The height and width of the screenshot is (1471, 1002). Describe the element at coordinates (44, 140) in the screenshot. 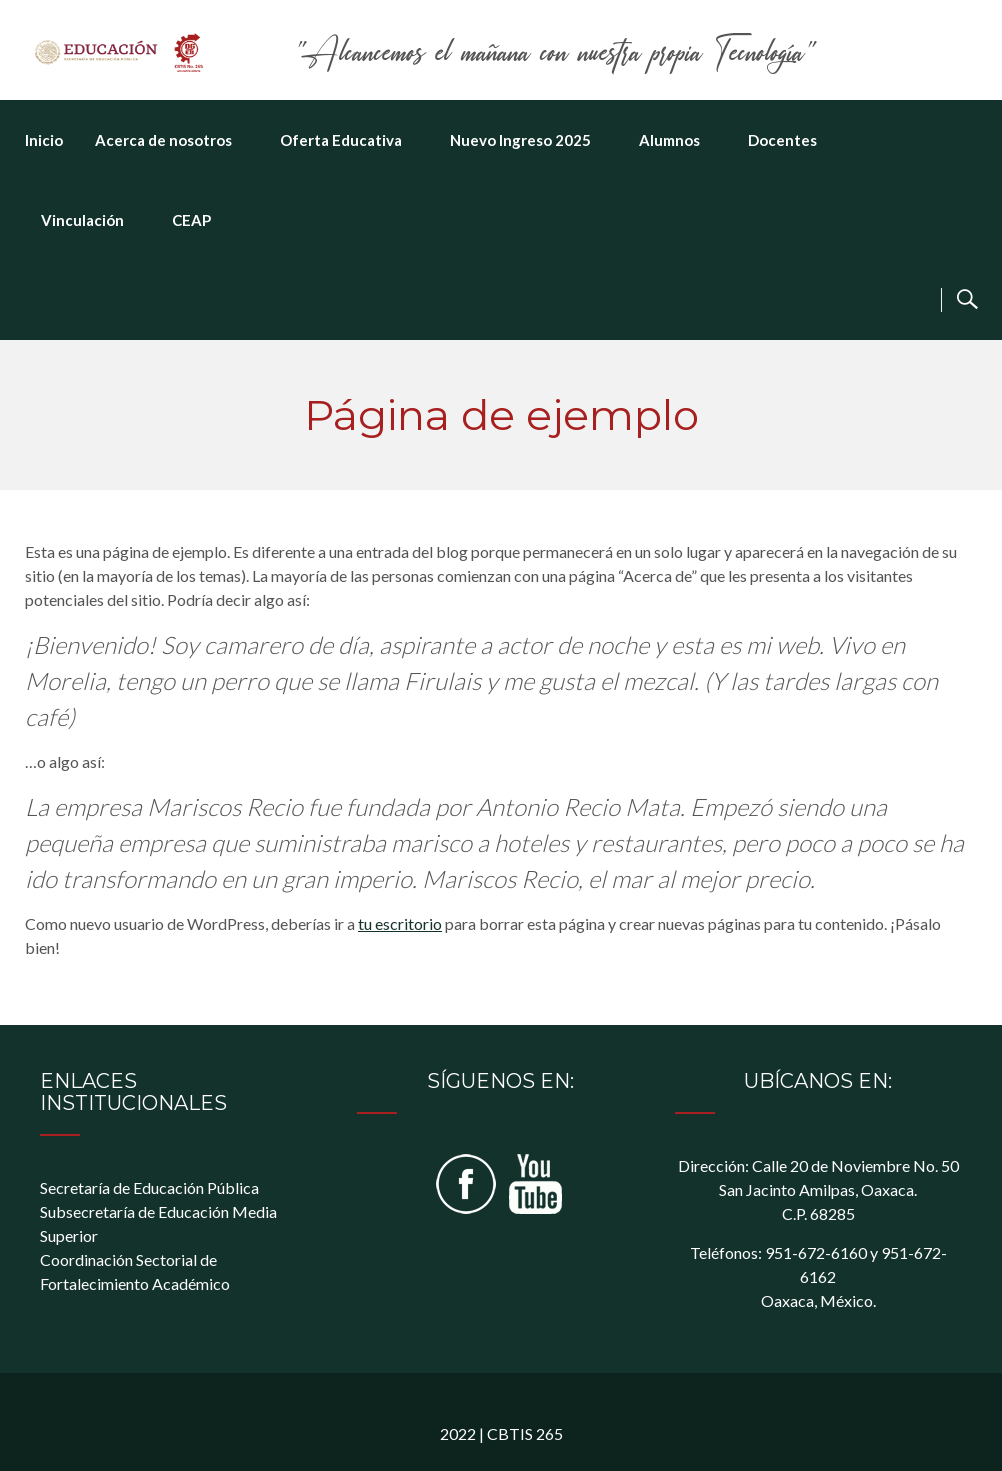

I see `Inicio` at that location.